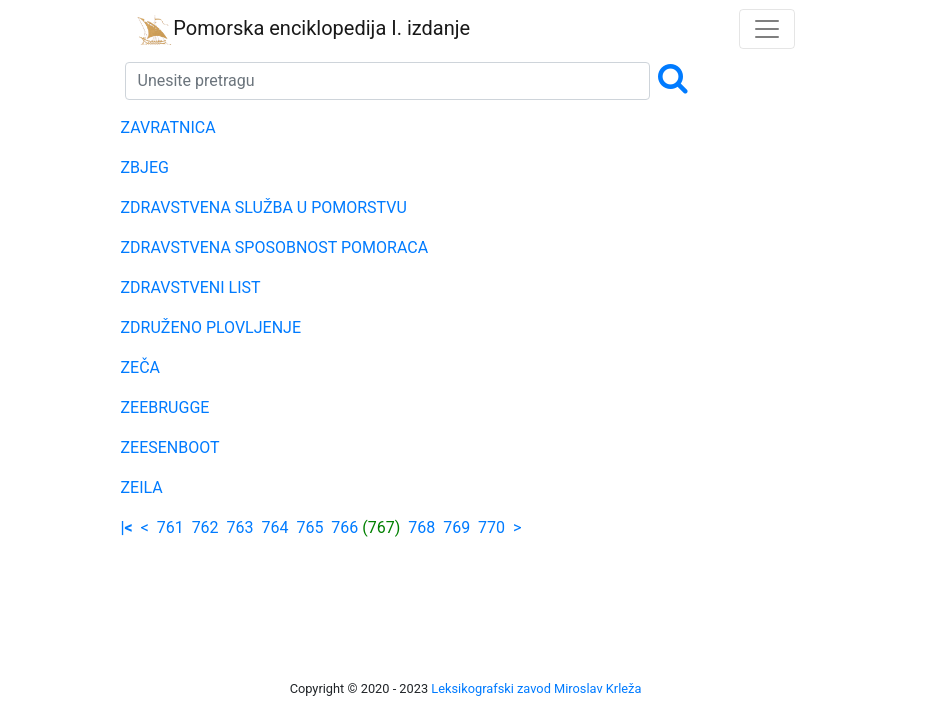 The height and width of the screenshot is (720, 931). Describe the element at coordinates (170, 527) in the screenshot. I see `761` at that location.